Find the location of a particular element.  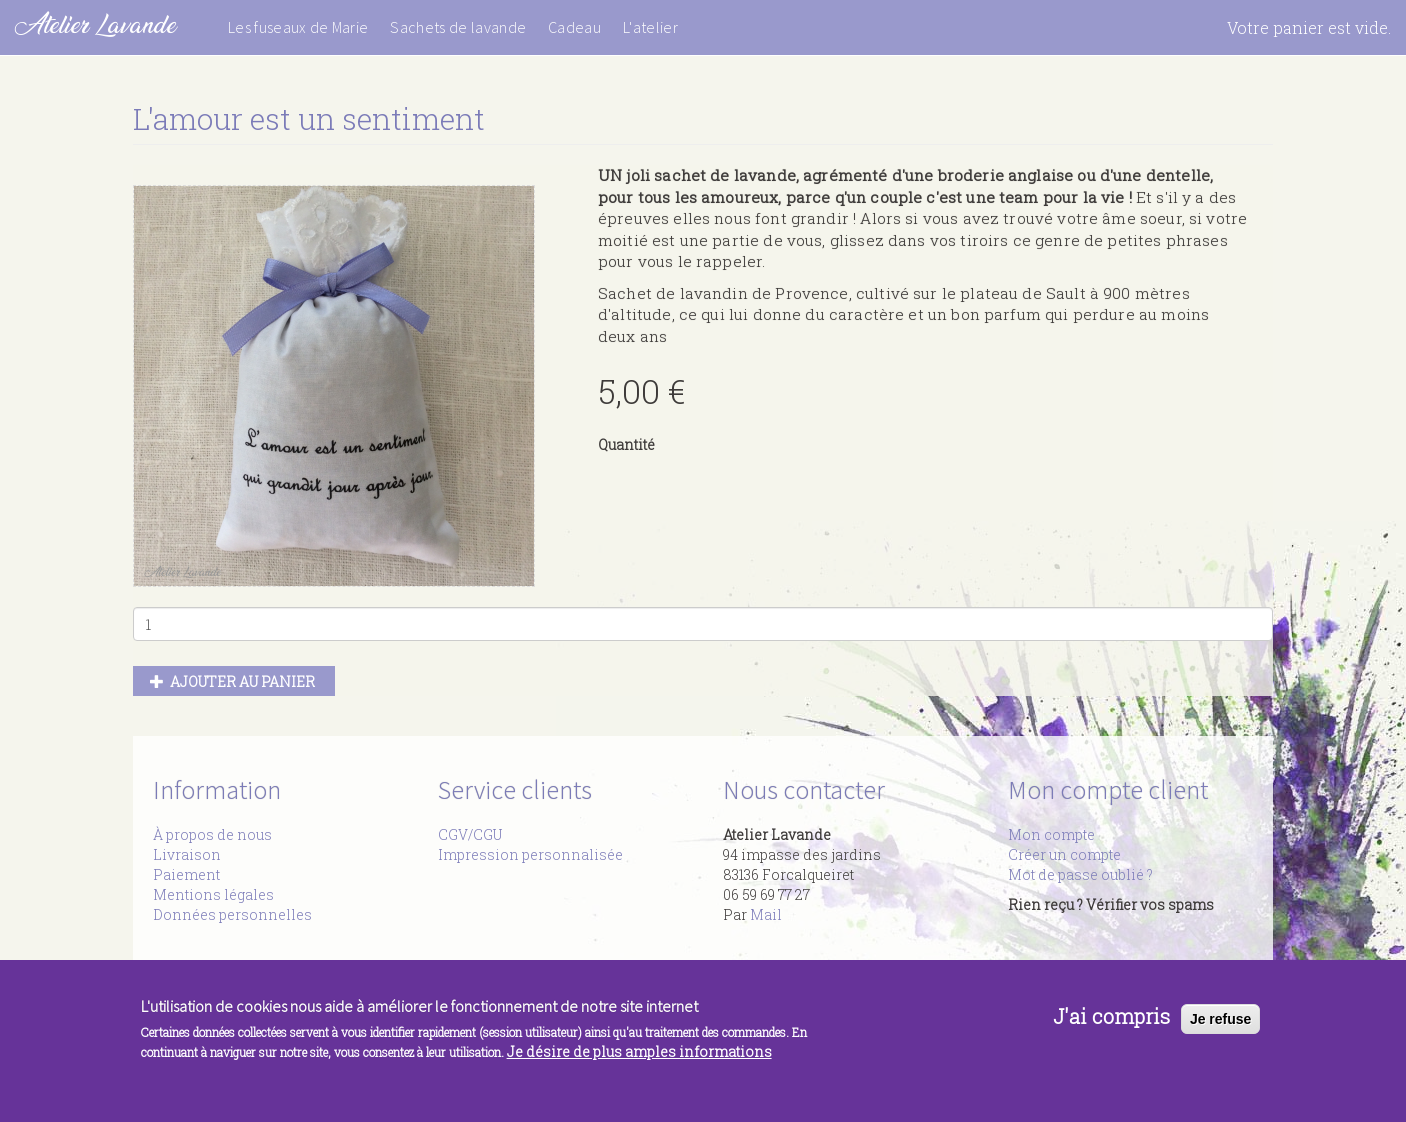

L'atelier is located at coordinates (650, 27).